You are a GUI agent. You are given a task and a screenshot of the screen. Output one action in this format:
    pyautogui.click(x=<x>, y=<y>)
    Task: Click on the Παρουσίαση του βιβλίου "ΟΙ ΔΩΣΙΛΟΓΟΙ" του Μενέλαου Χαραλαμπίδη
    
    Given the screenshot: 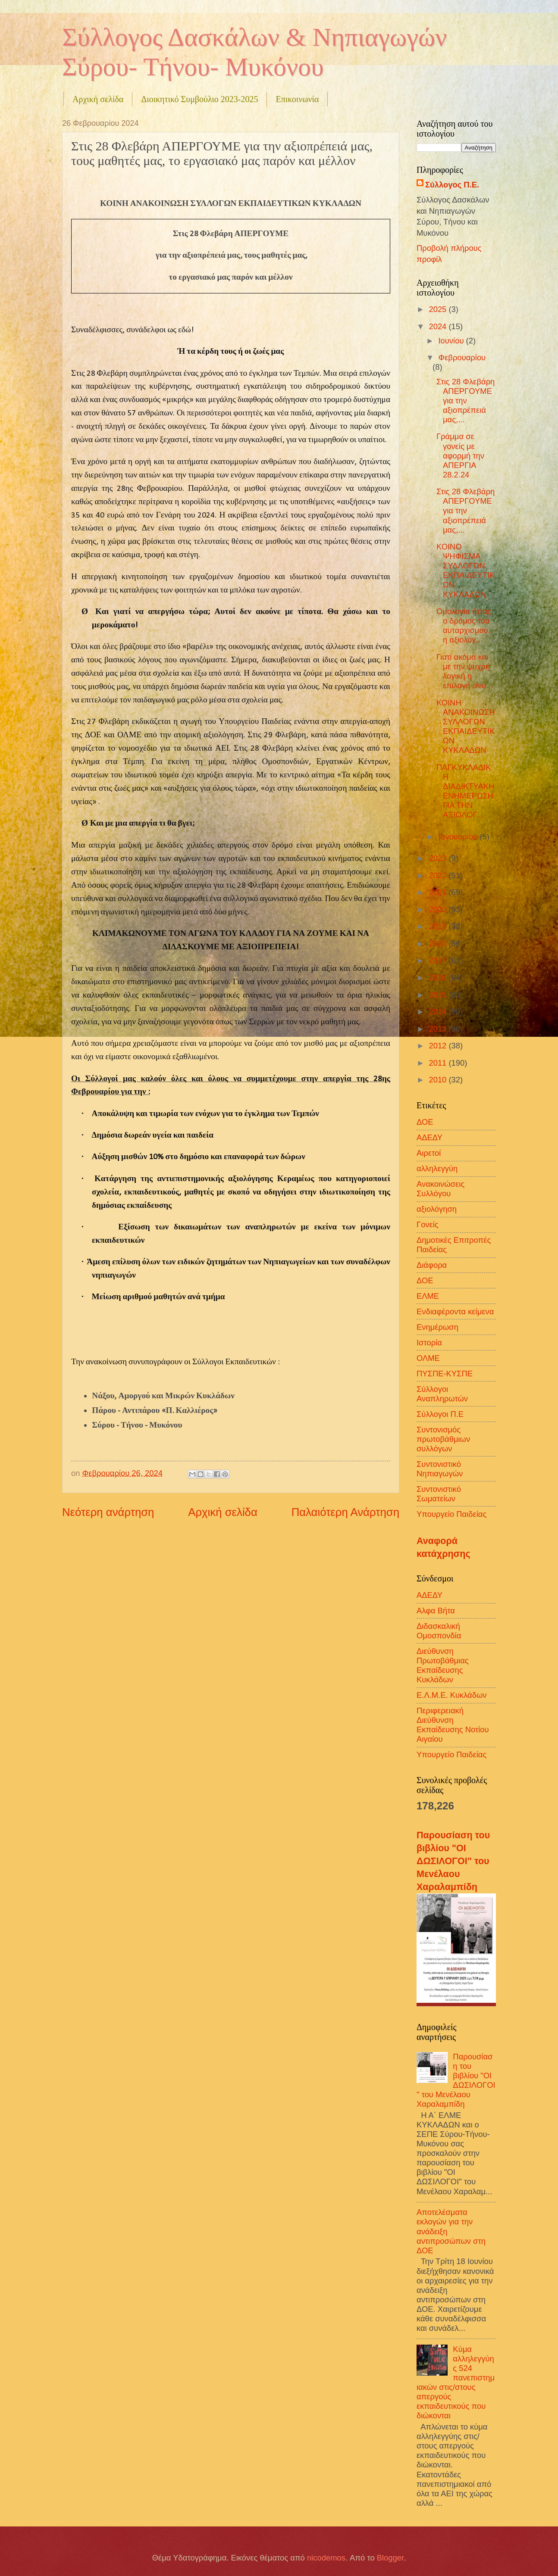 What is the action you would take?
    pyautogui.click(x=453, y=1861)
    